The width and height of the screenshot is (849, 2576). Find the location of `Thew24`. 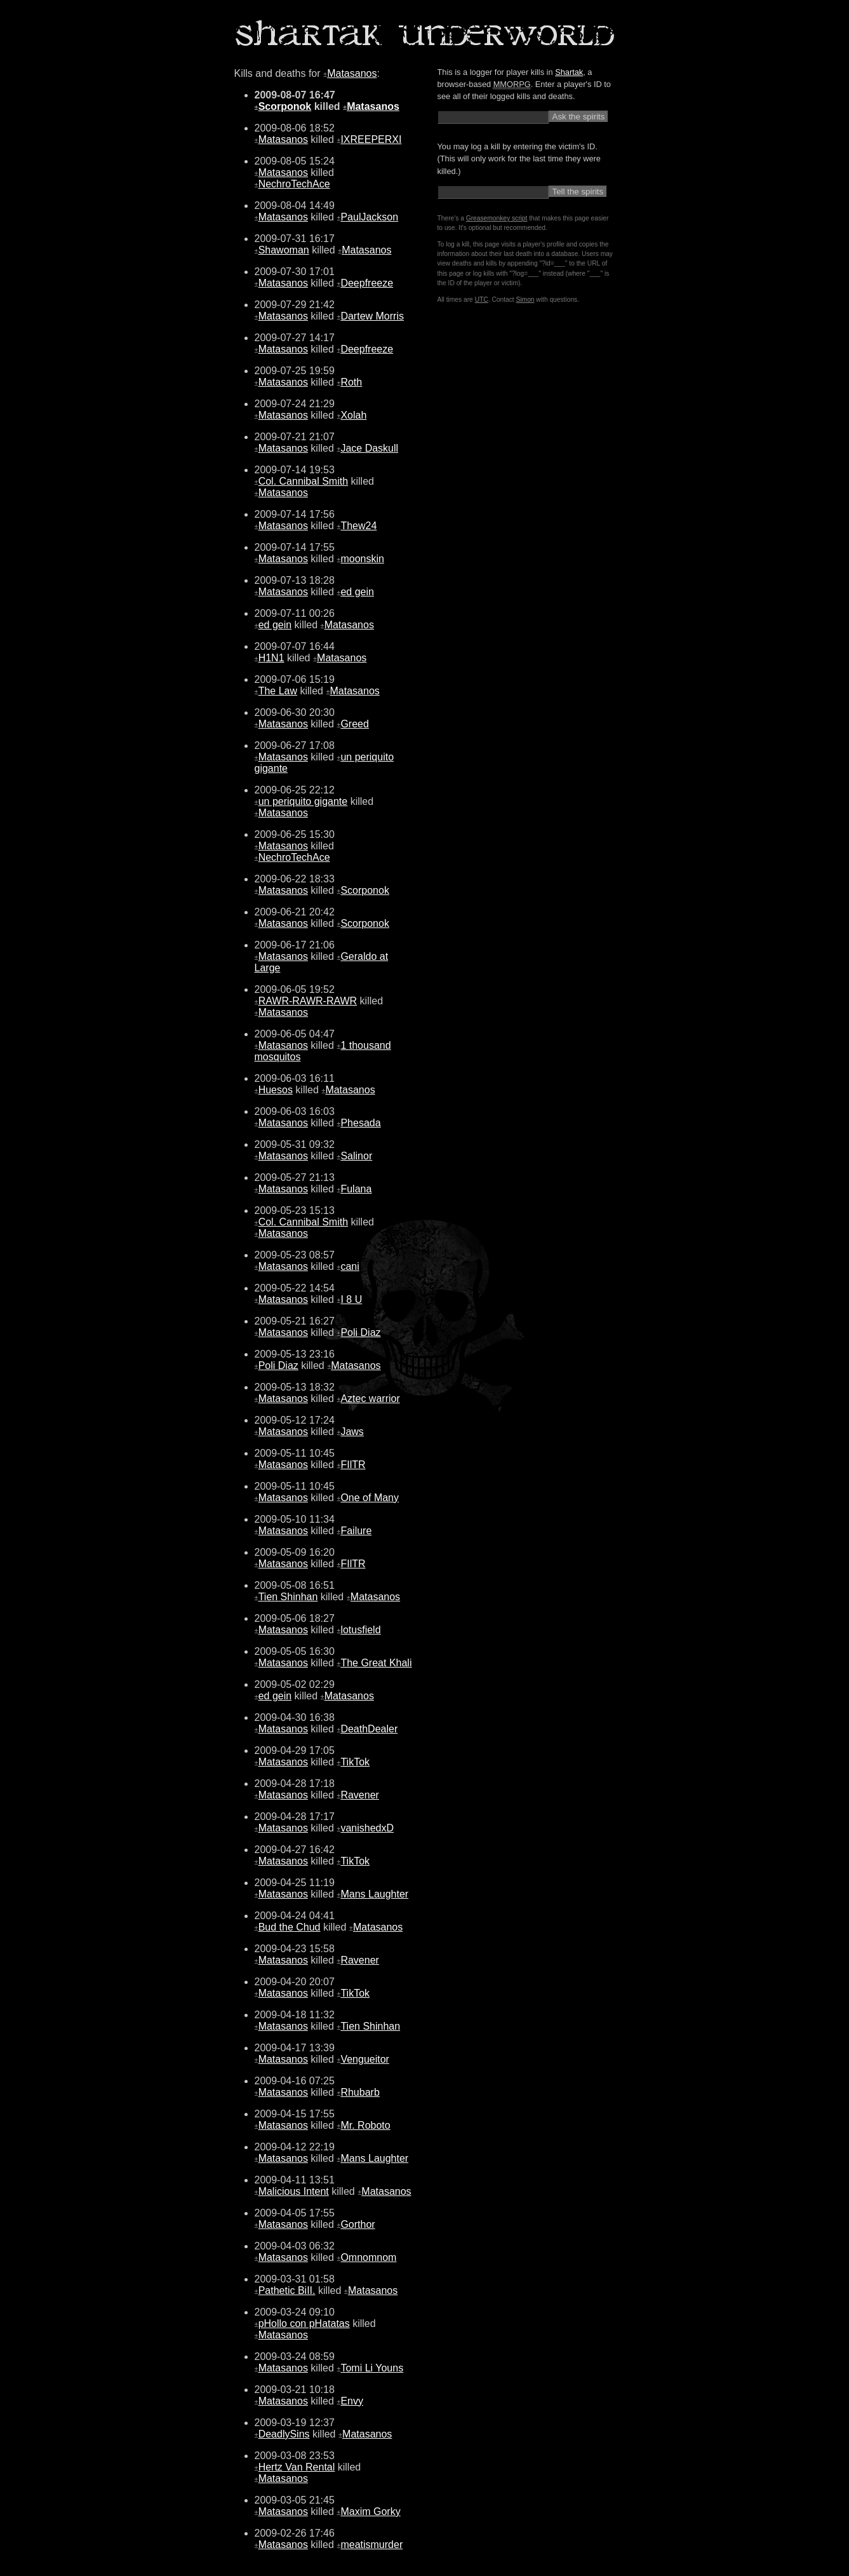

Thew24 is located at coordinates (358, 525).